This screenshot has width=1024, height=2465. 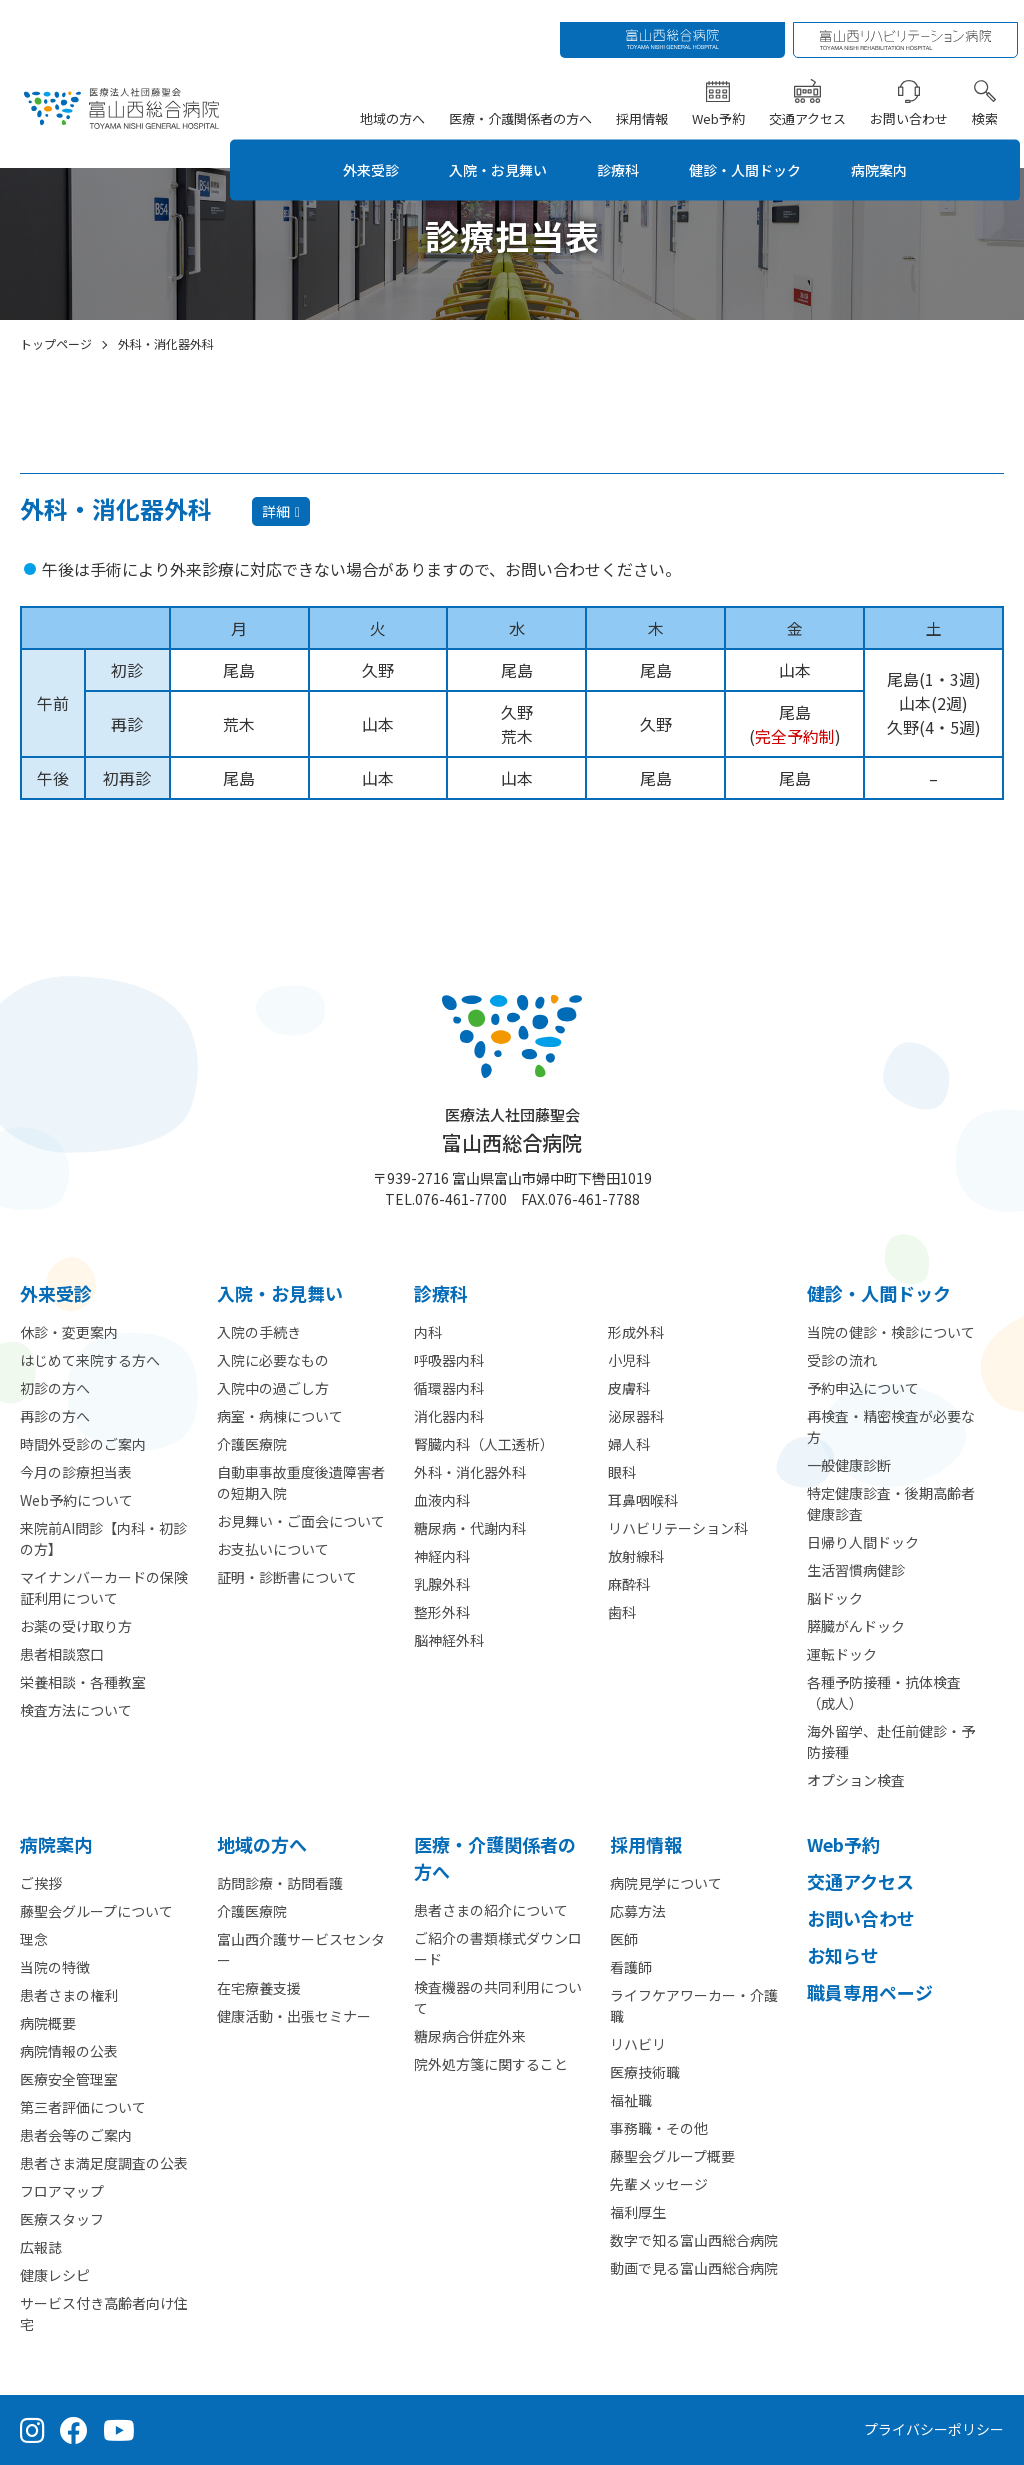 I want to click on 今月の診療担当表, so click(x=76, y=1472).